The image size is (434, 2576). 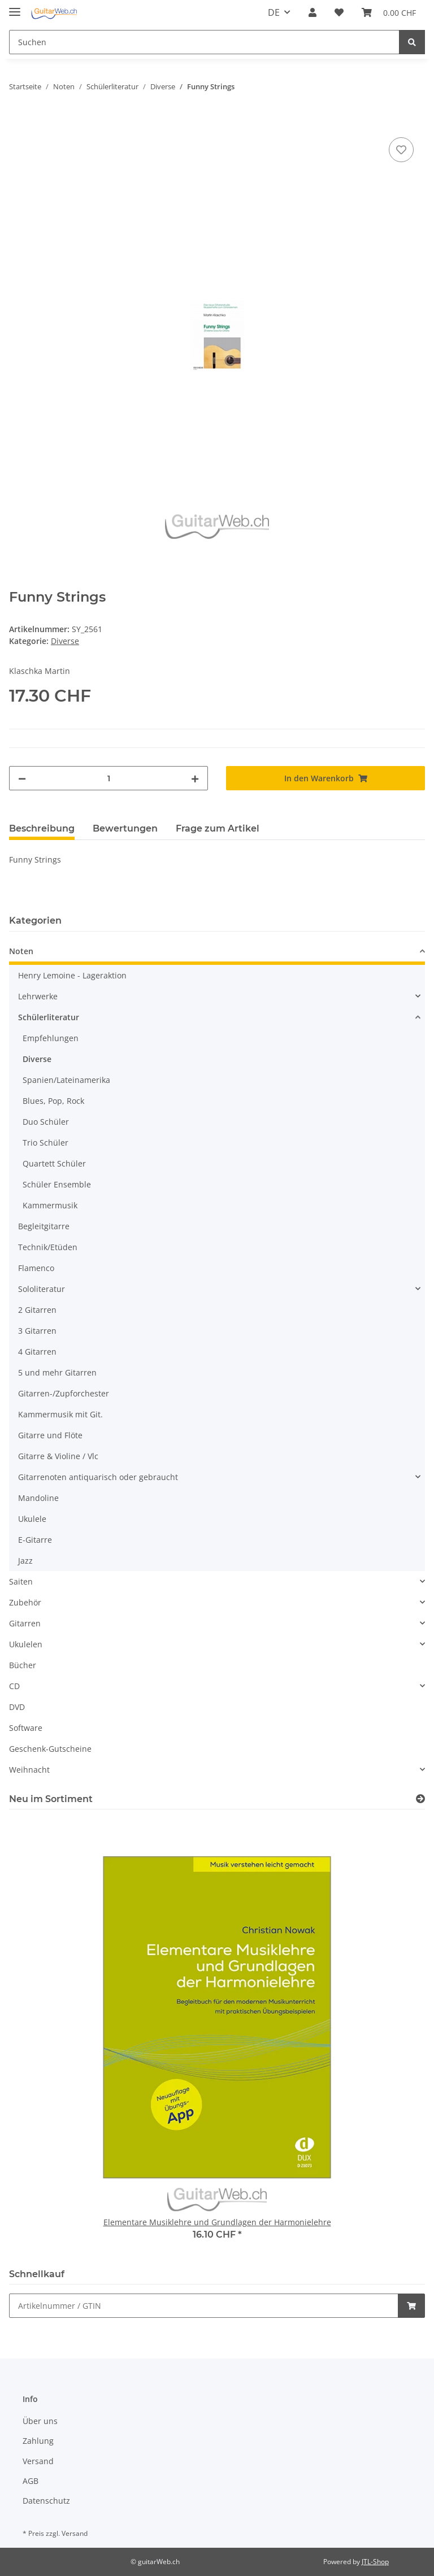 I want to click on Duo Schüler, so click(x=46, y=1121).